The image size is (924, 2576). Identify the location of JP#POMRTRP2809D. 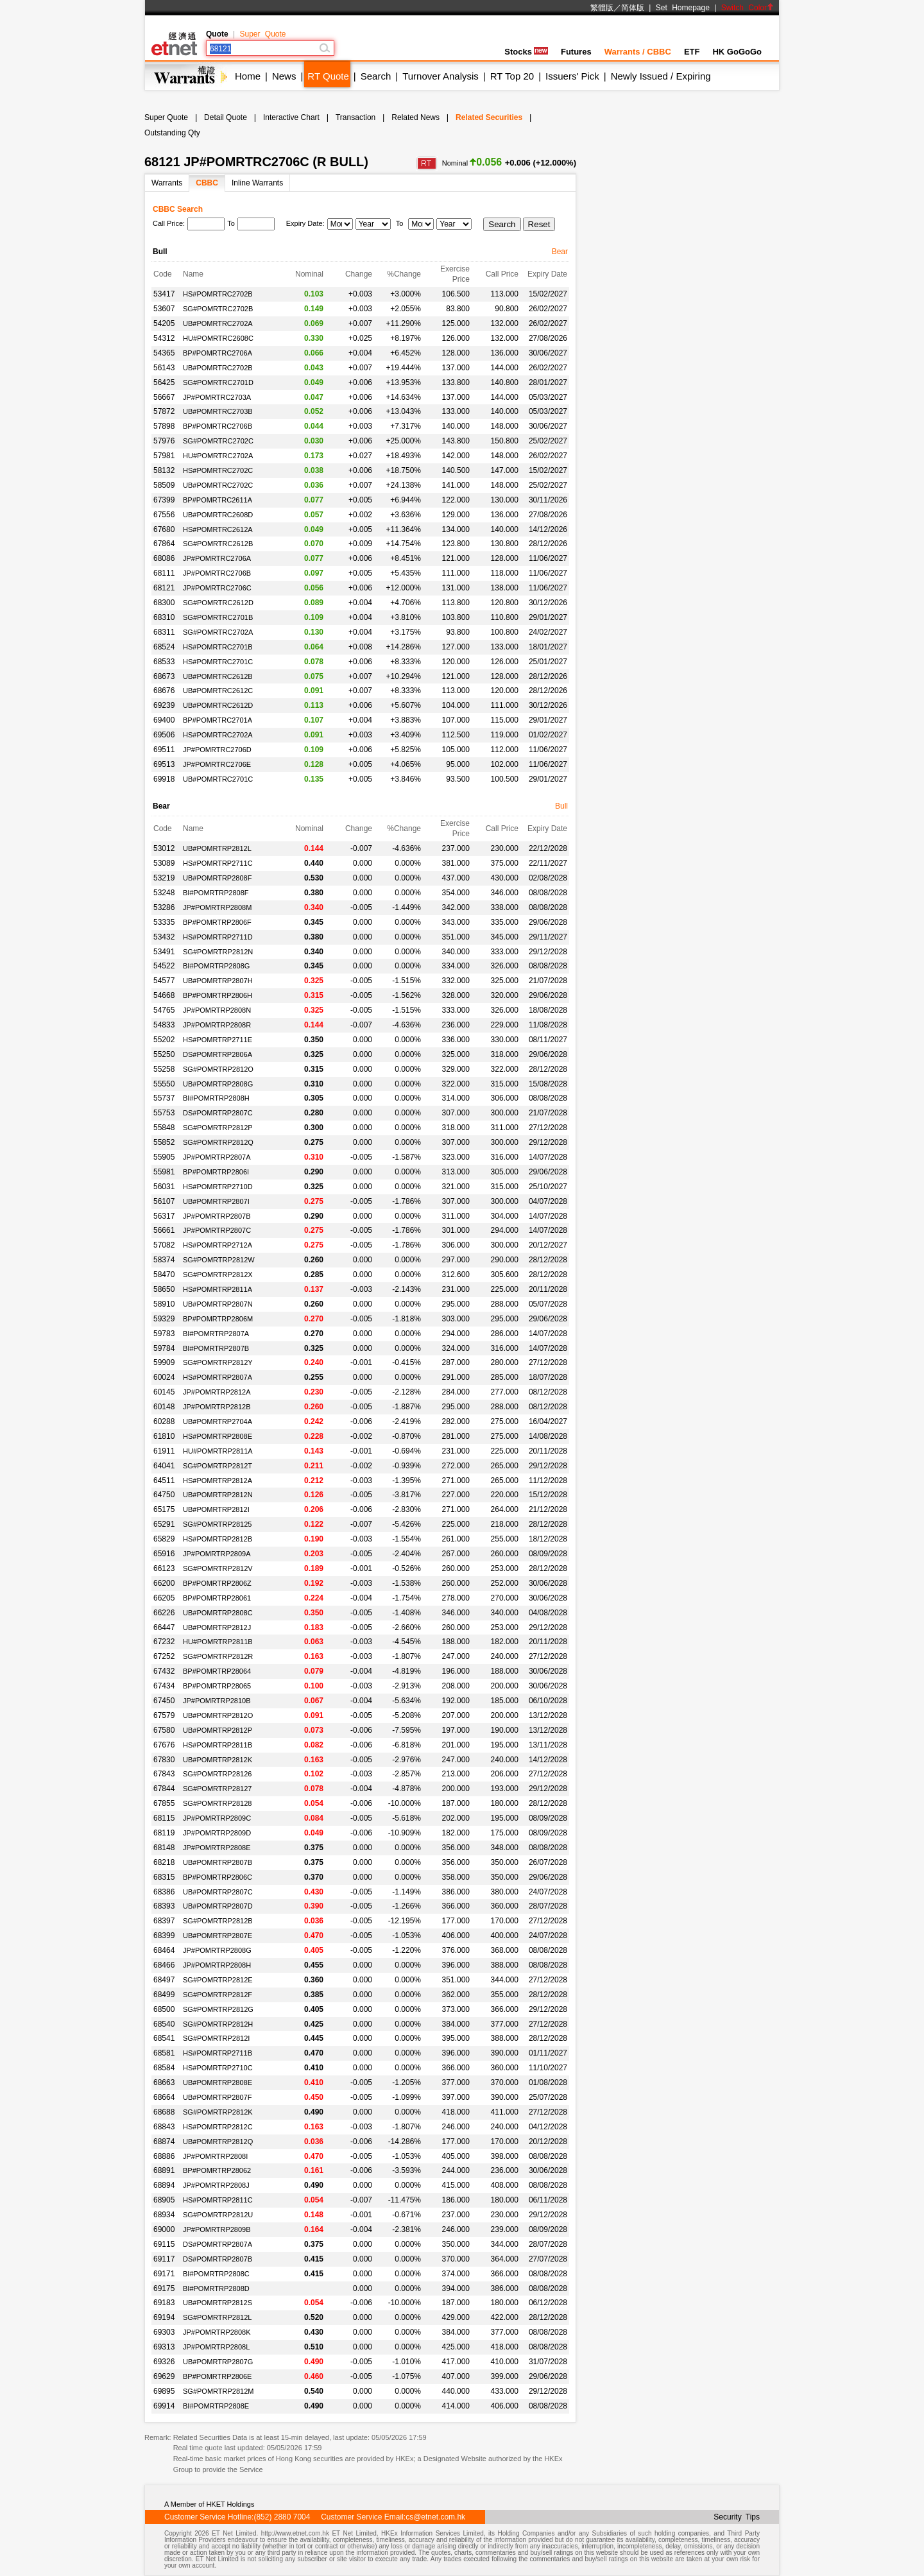
(217, 1833).